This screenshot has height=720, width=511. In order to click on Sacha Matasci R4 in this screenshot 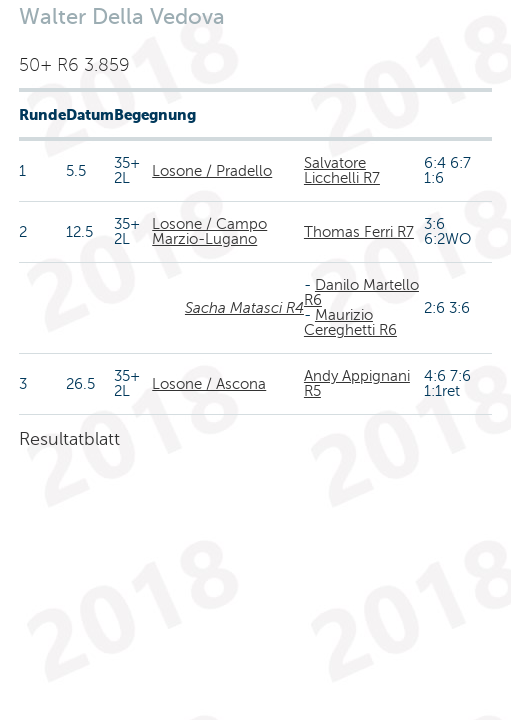, I will do `click(244, 308)`.